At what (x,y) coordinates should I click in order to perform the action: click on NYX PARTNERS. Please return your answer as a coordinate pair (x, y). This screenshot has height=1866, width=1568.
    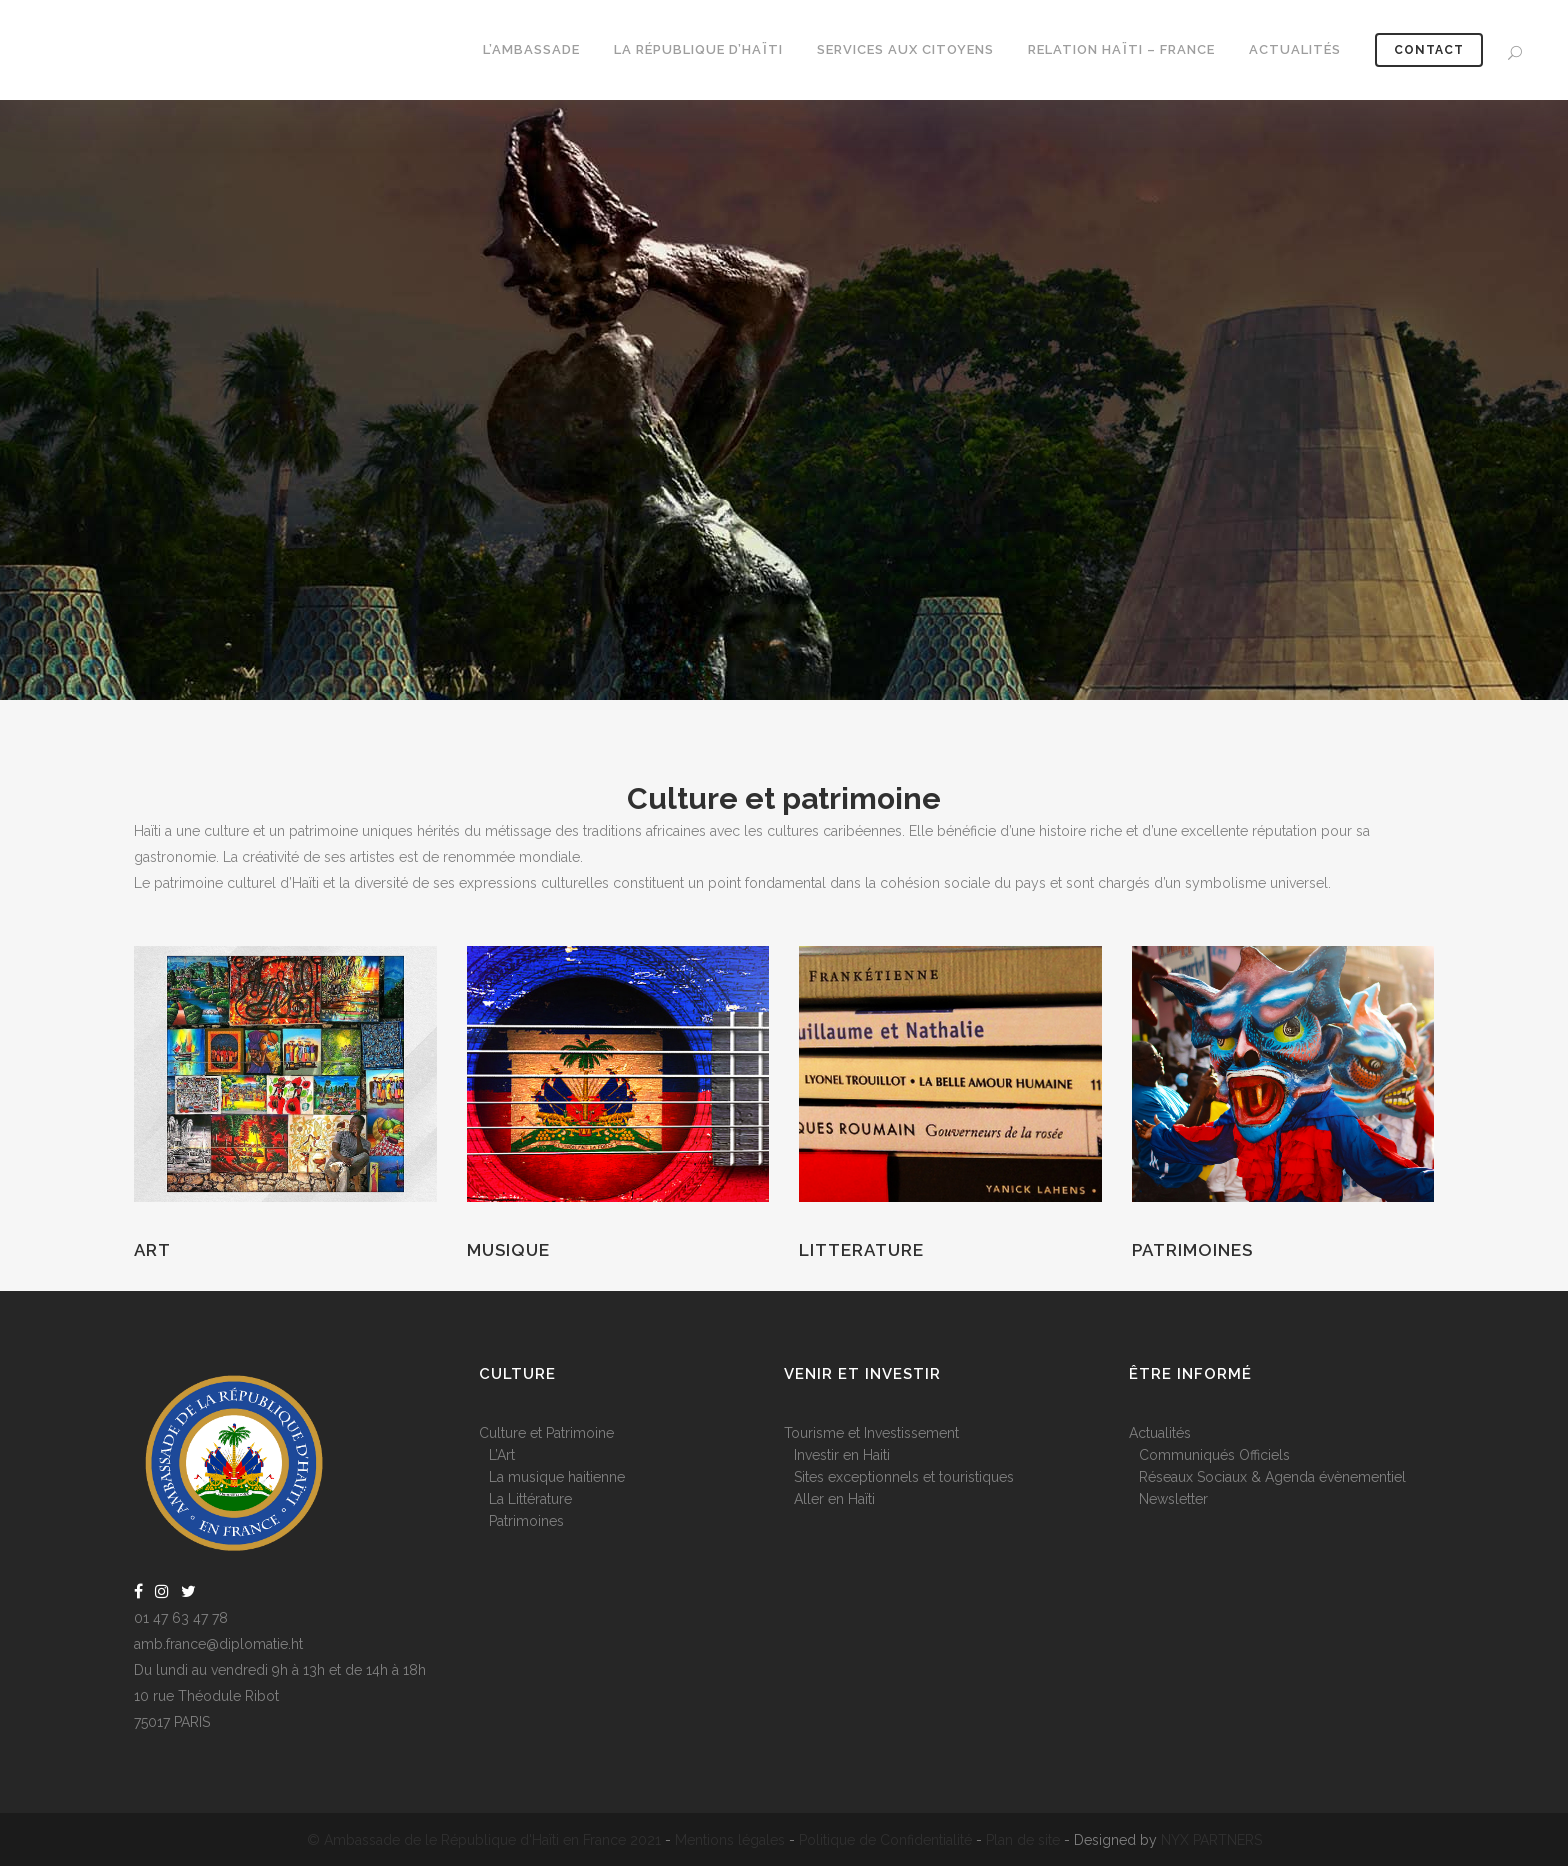
    Looking at the image, I should click on (1211, 1840).